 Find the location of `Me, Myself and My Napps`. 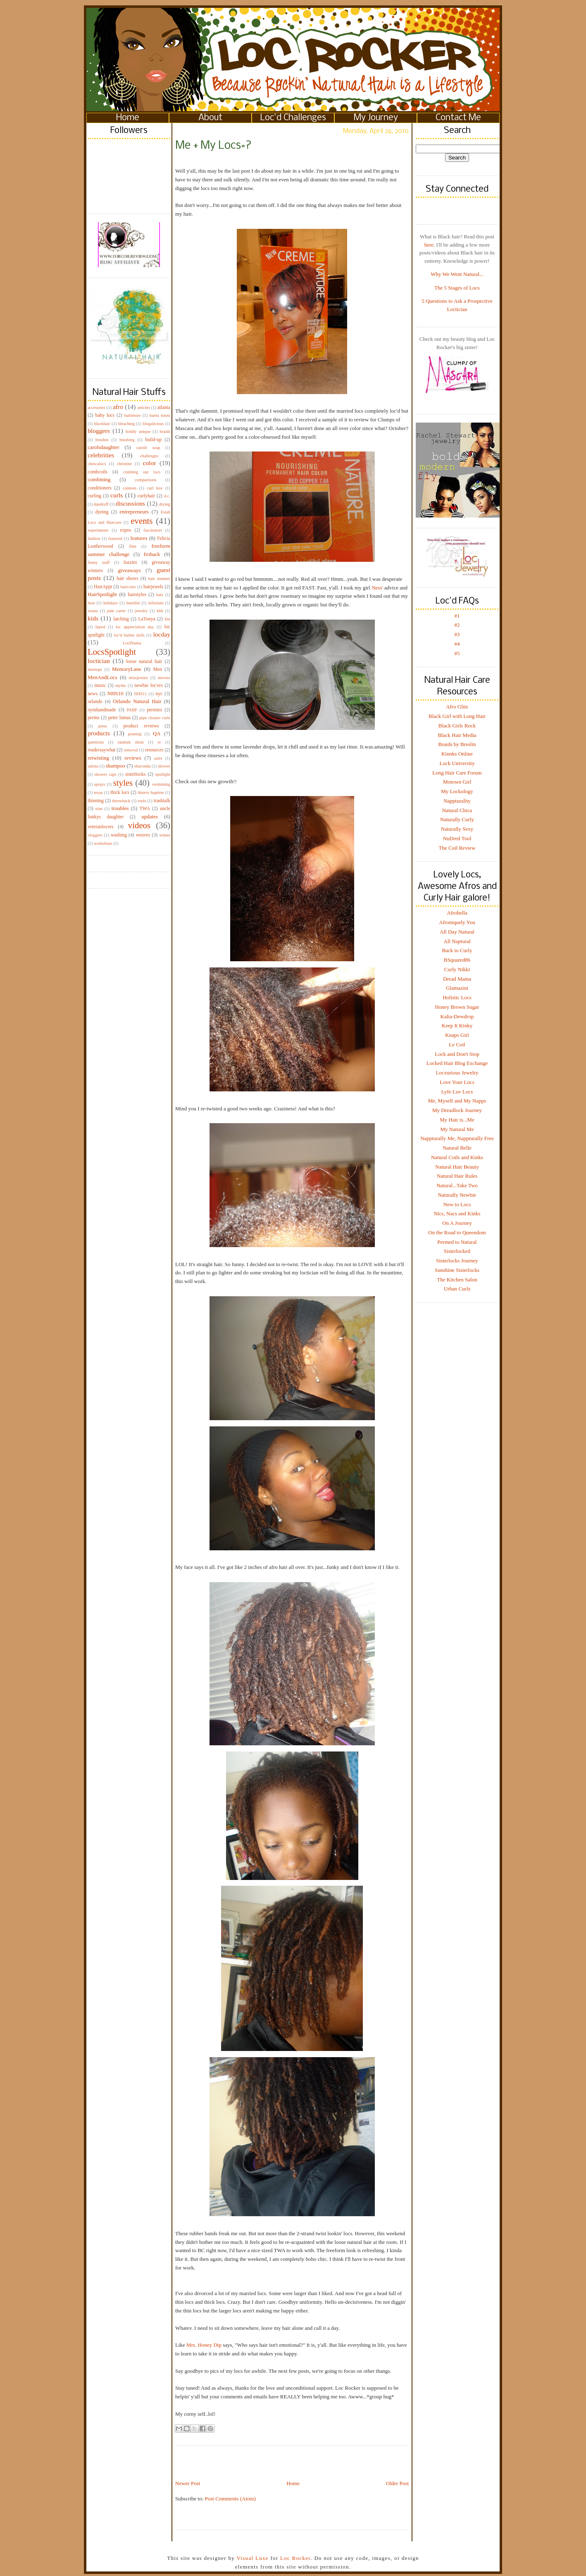

Me, Myself and My Napps is located at coordinates (457, 1101).